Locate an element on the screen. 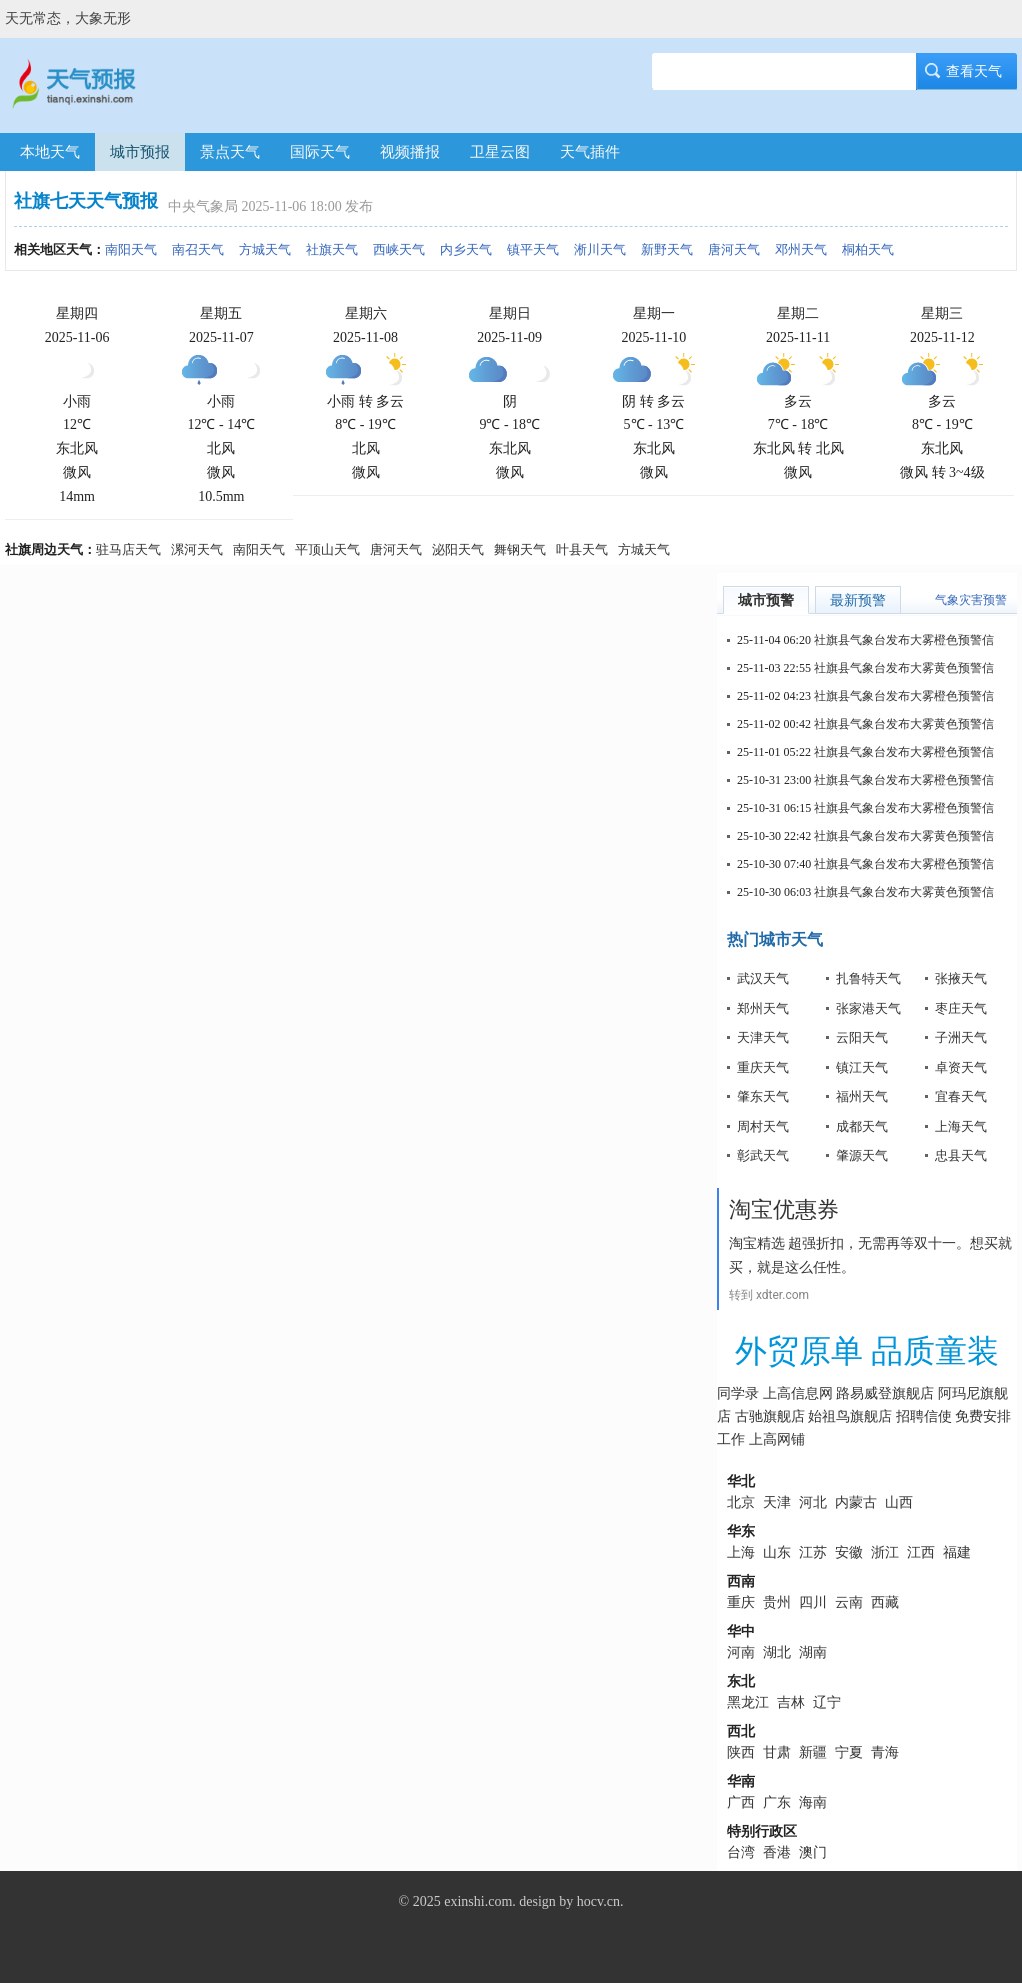 This screenshot has width=1022, height=1983. 平顶山天气 is located at coordinates (327, 549).